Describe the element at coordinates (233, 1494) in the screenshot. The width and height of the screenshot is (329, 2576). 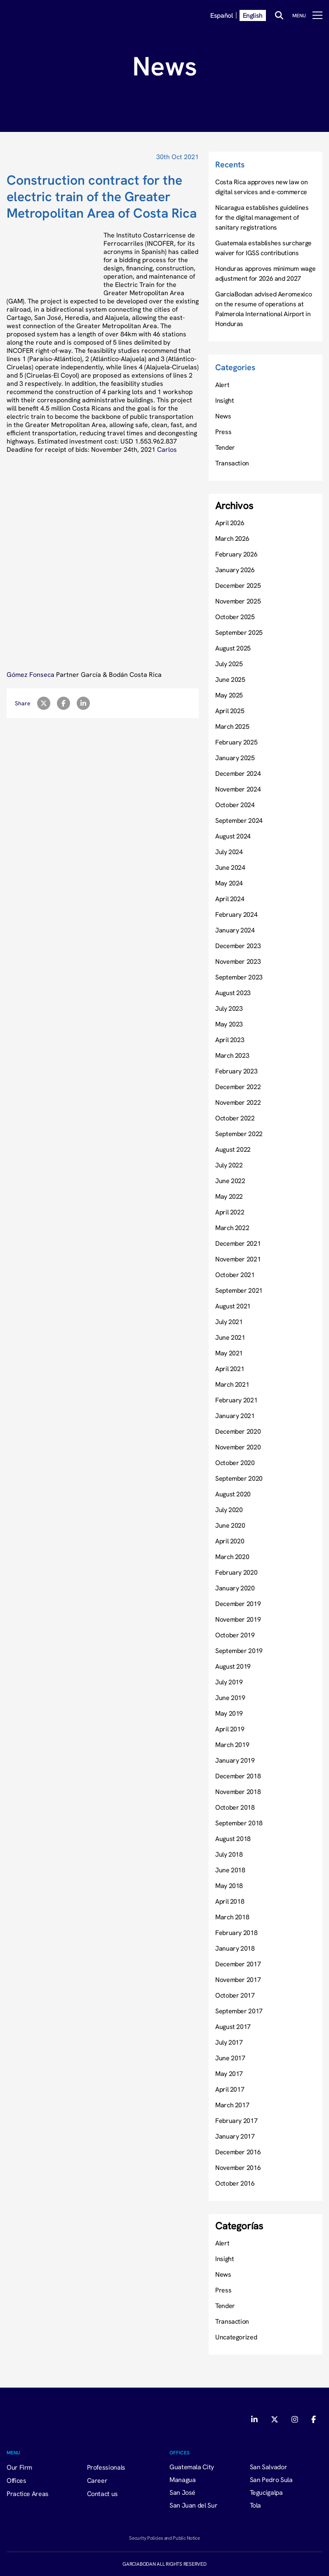
I see `August 2020` at that location.